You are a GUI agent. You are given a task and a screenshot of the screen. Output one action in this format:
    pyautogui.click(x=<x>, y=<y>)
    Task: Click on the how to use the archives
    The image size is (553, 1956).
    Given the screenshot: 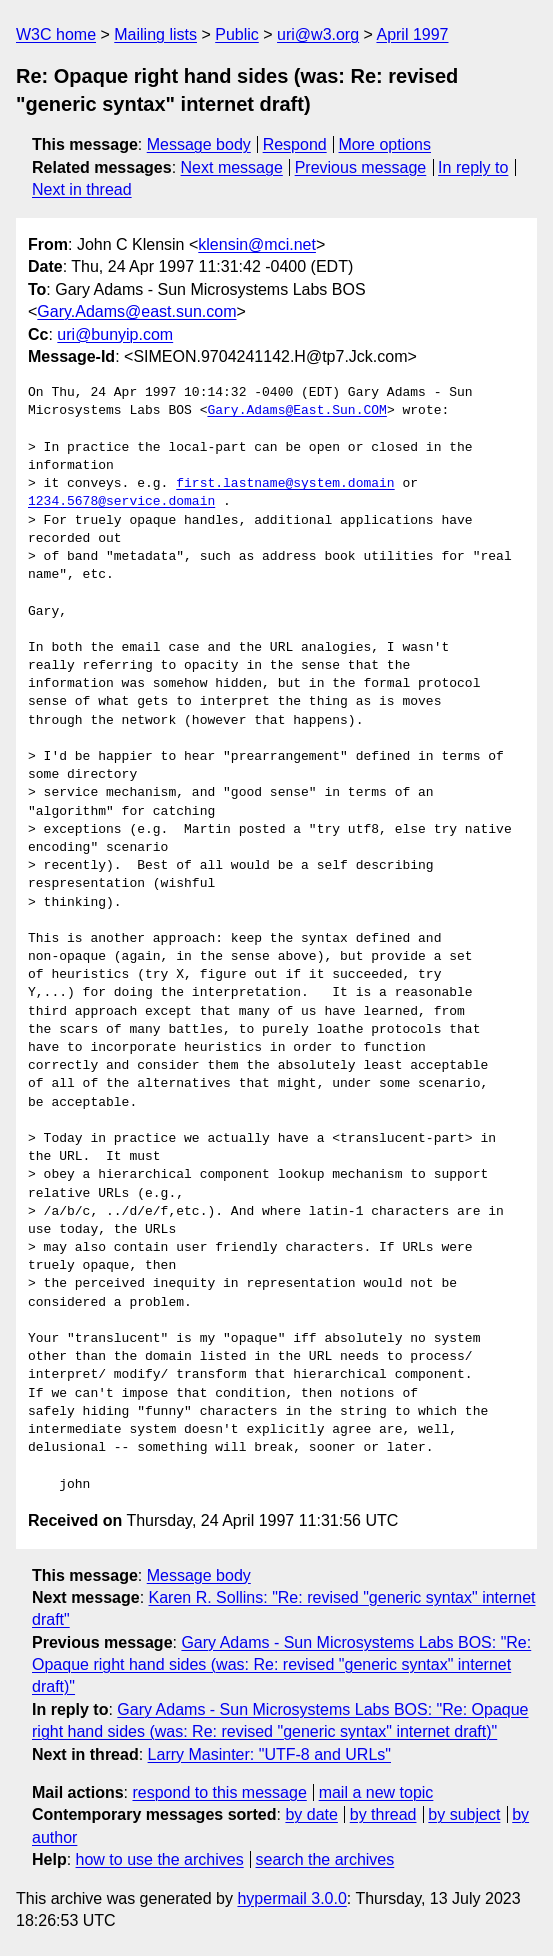 What is the action you would take?
    pyautogui.click(x=160, y=1859)
    